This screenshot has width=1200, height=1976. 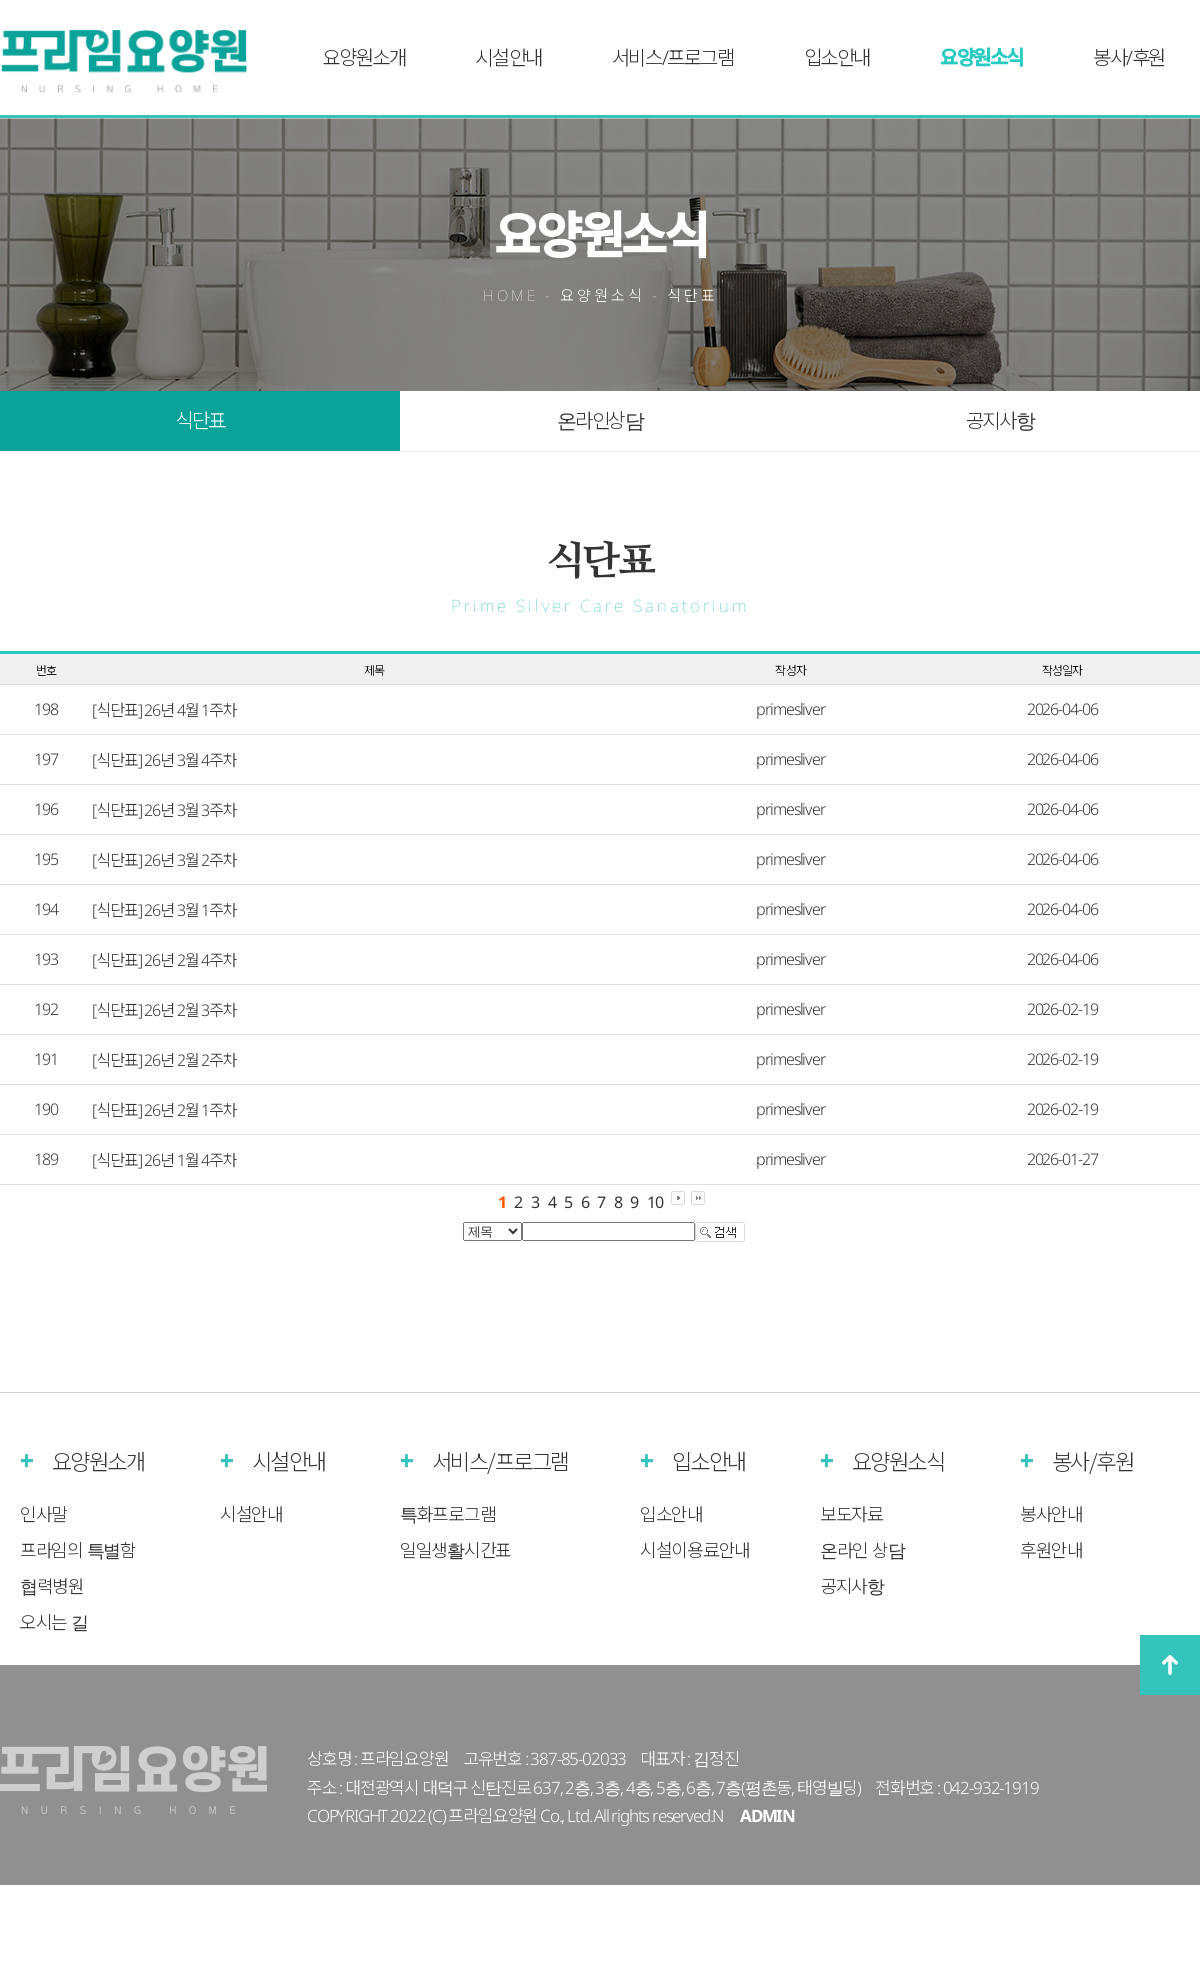 What do you see at coordinates (78, 1550) in the screenshot?
I see `프라임의 특별함` at bounding box center [78, 1550].